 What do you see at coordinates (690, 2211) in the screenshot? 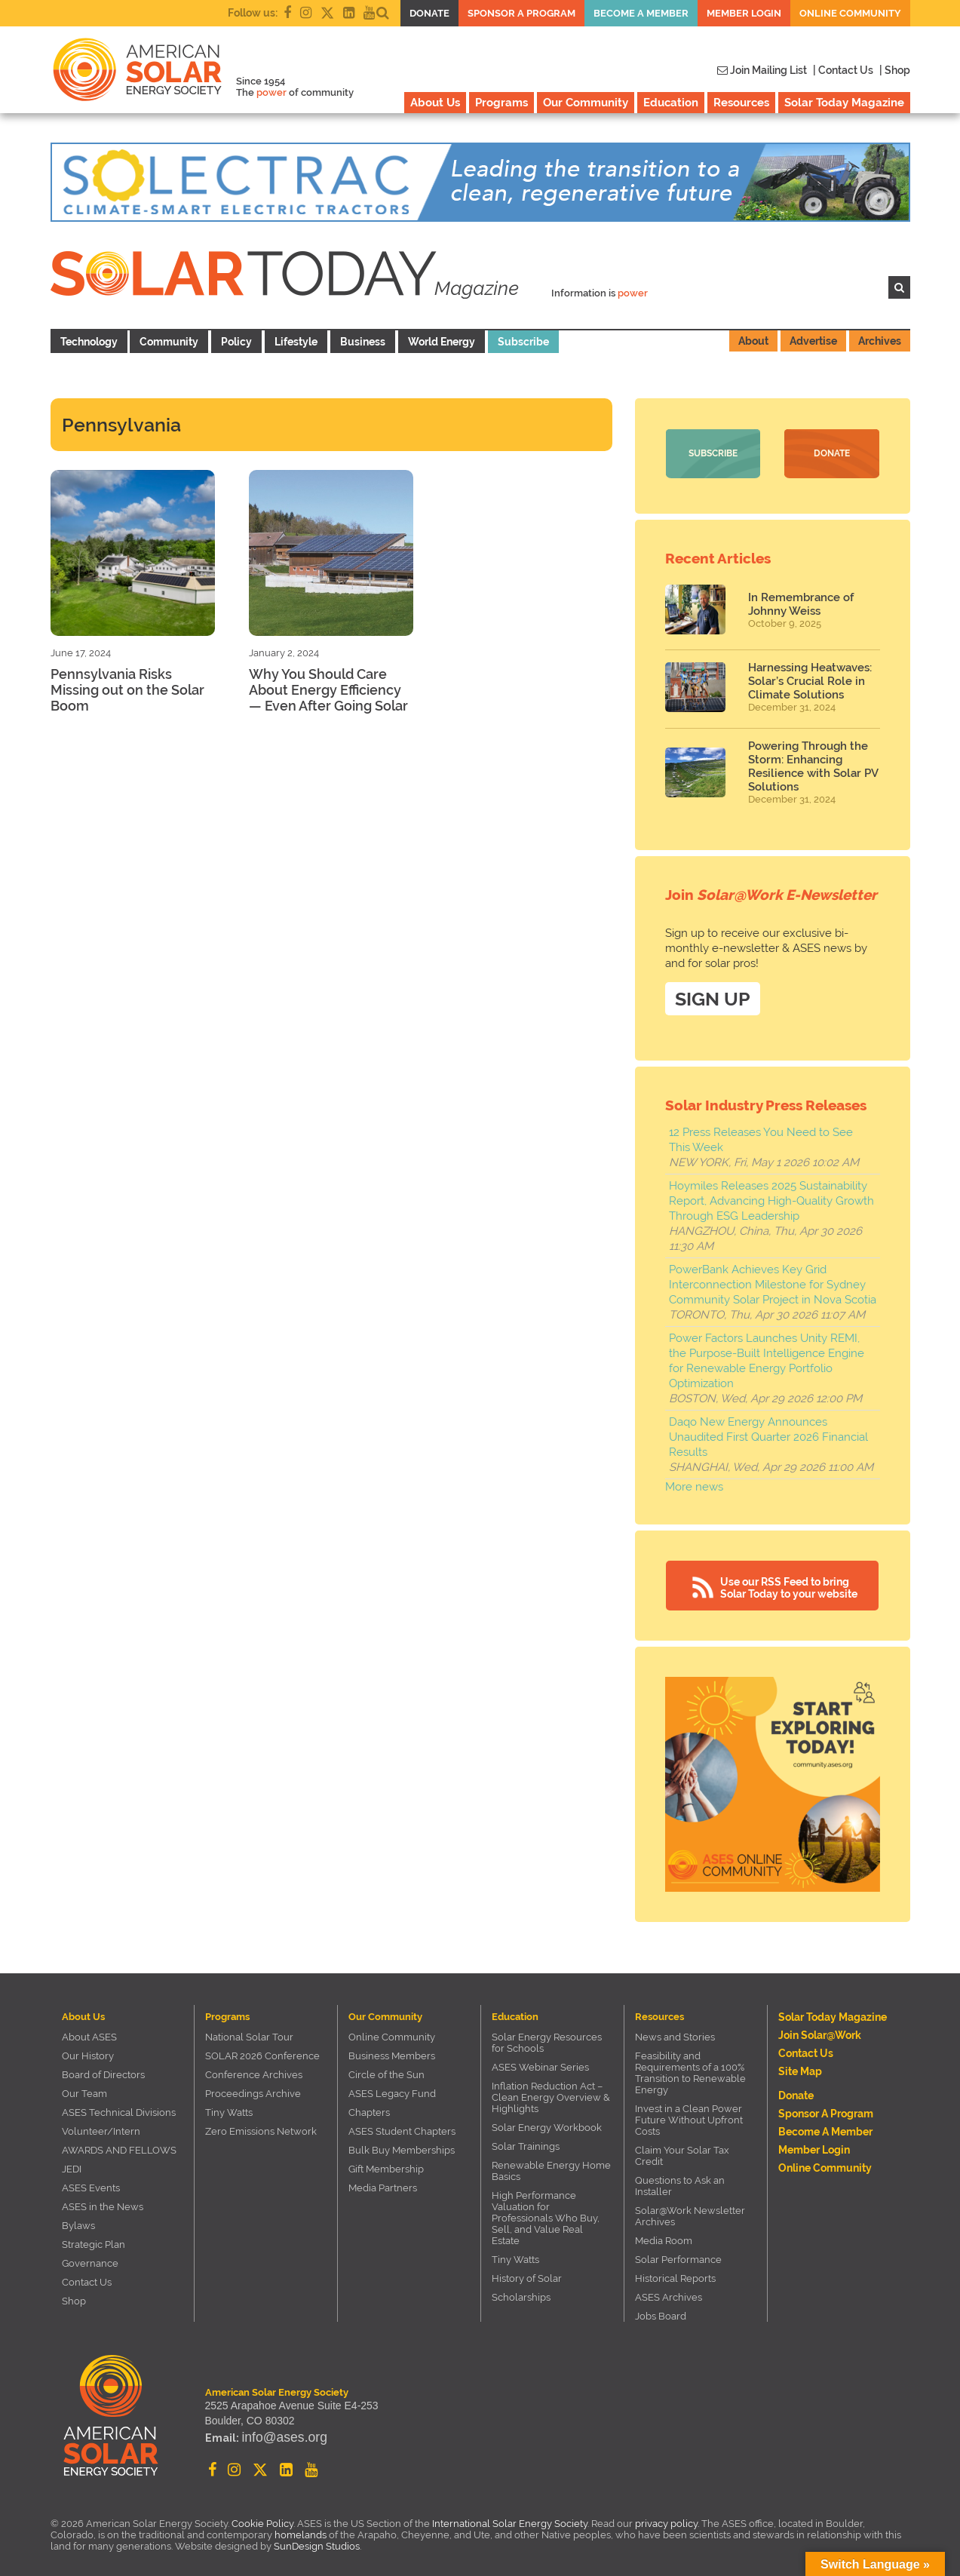
I see `Solar@Work Newsletter Archives` at bounding box center [690, 2211].